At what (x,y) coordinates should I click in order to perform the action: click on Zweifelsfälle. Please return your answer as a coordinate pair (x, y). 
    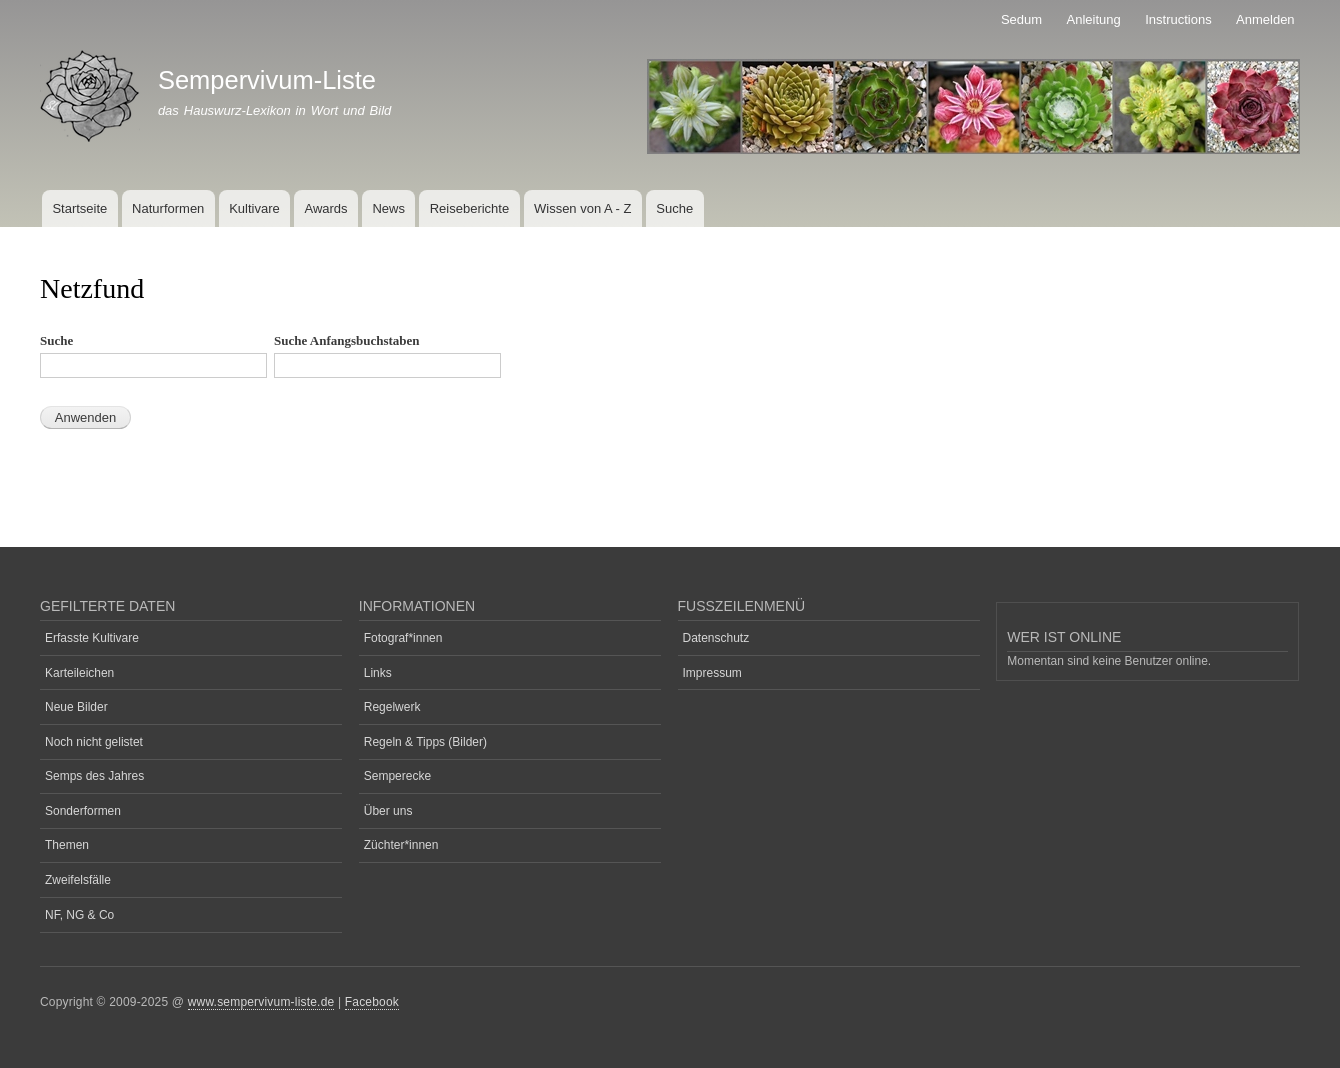
    Looking at the image, I should click on (78, 880).